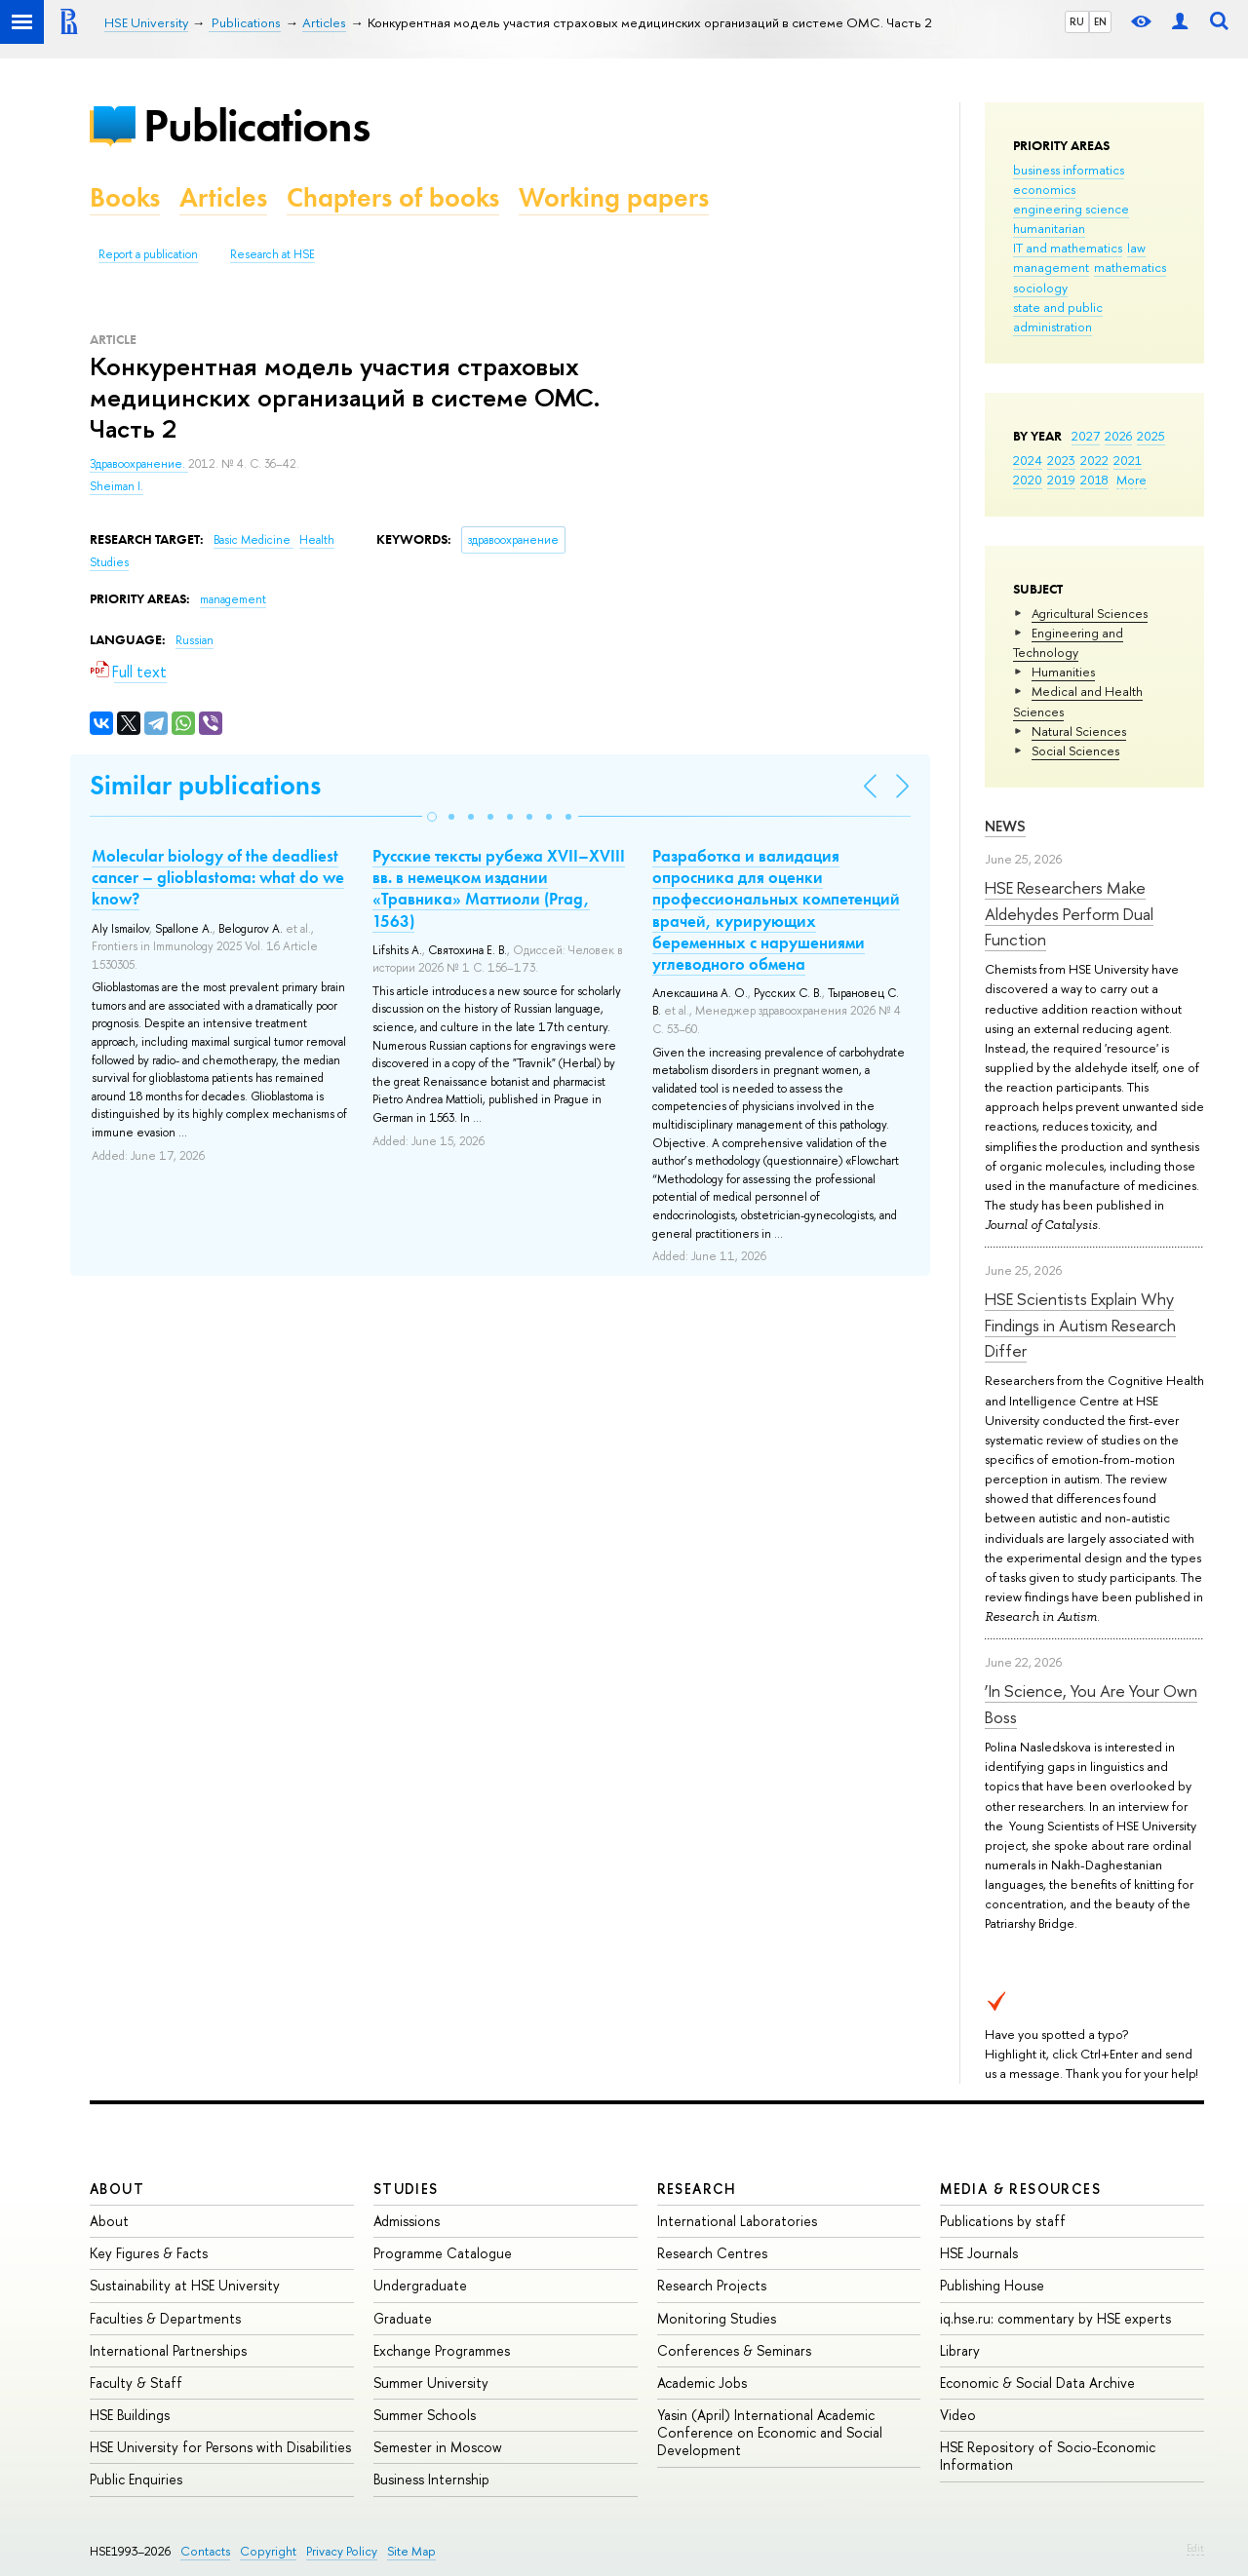 The width and height of the screenshot is (1248, 2576). What do you see at coordinates (424, 2414) in the screenshot?
I see `Summer Schools` at bounding box center [424, 2414].